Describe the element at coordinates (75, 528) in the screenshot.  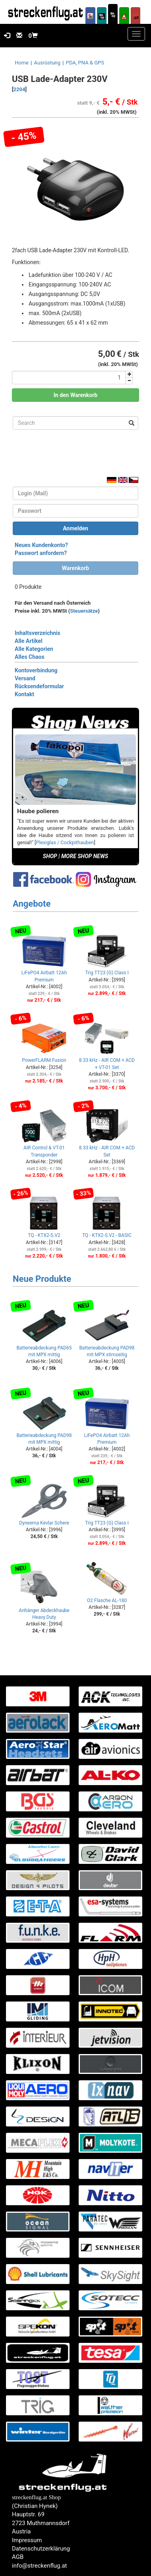
I see `Anmelden` at that location.